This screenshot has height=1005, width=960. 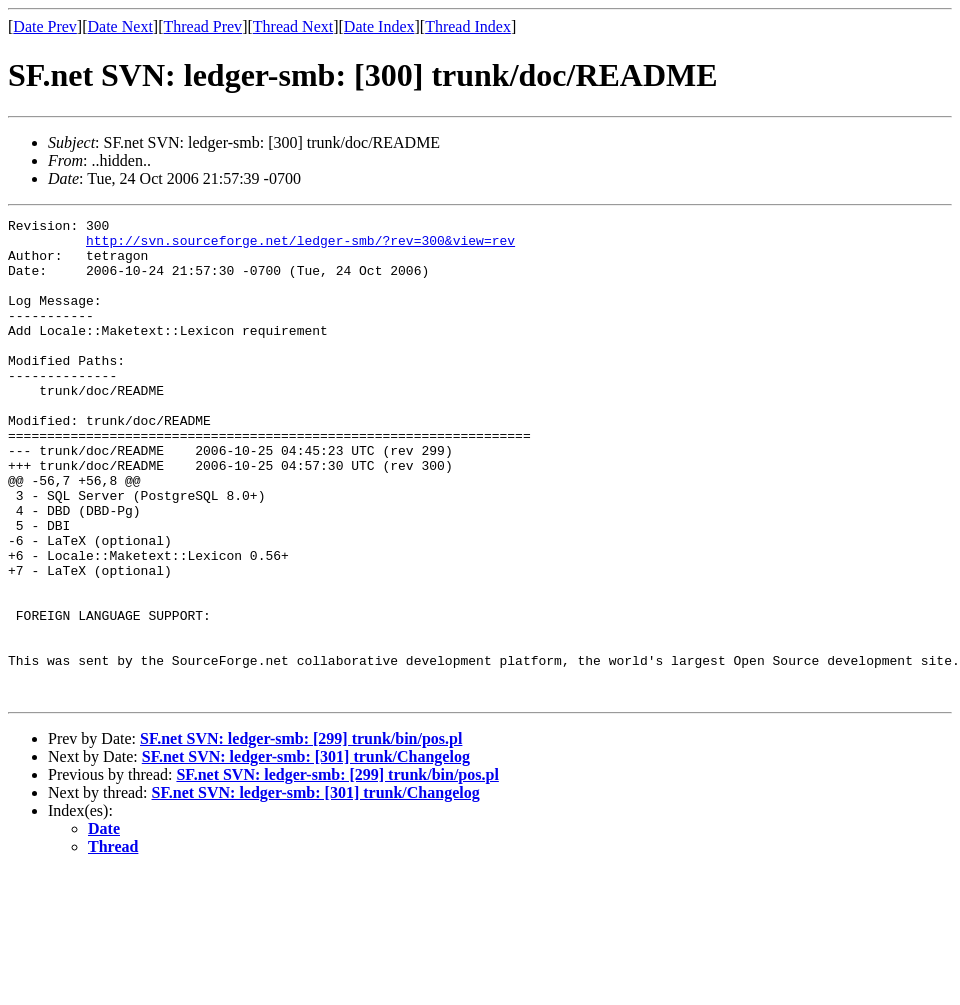 I want to click on Thread Prev, so click(x=202, y=26).